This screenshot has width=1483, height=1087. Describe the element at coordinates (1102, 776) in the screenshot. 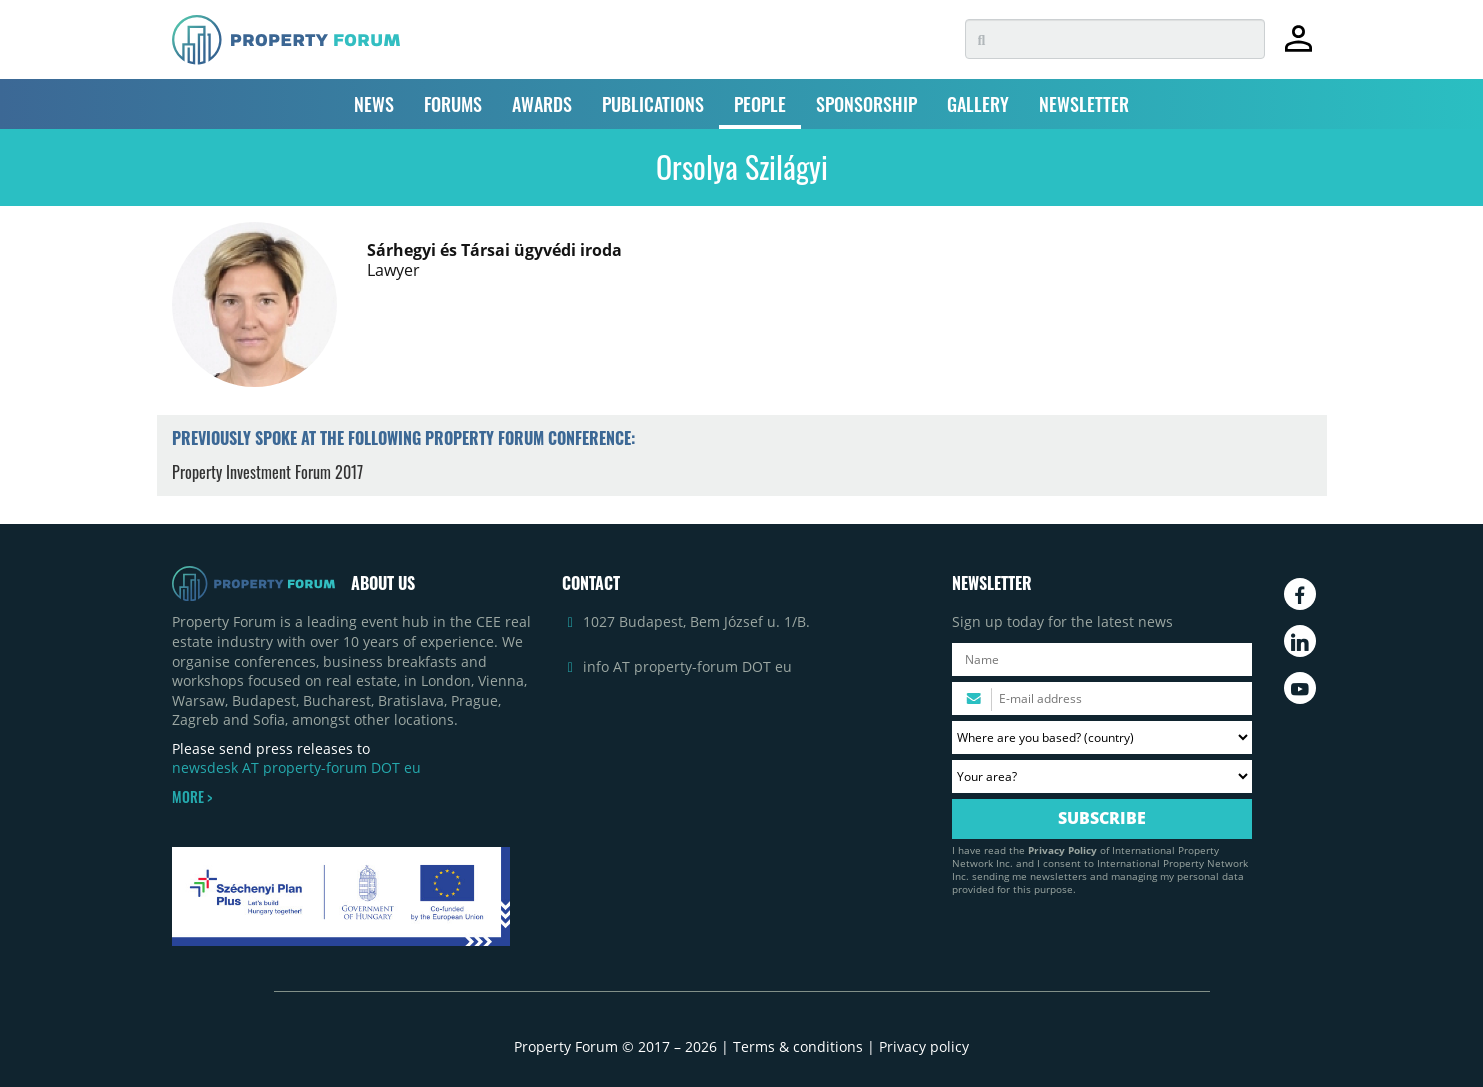

I see `[Your area? Please select the area of ​​interest to you.]` at that location.